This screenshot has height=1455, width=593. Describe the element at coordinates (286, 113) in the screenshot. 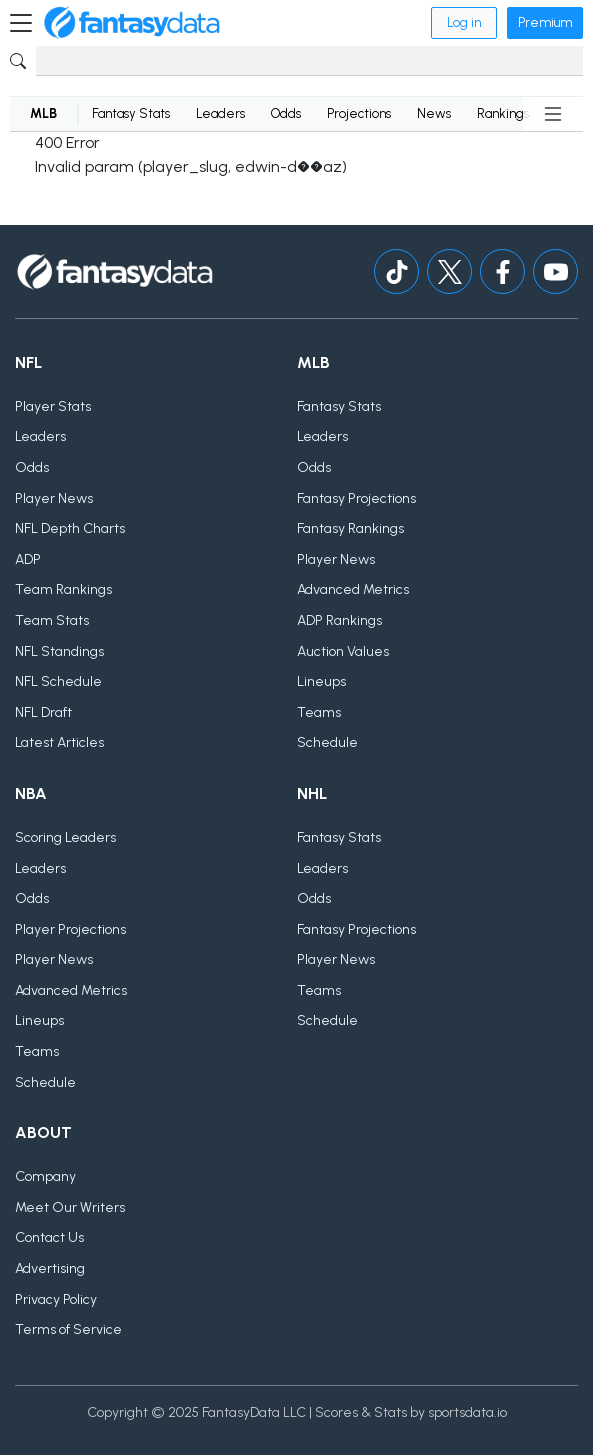

I see `Odds` at that location.